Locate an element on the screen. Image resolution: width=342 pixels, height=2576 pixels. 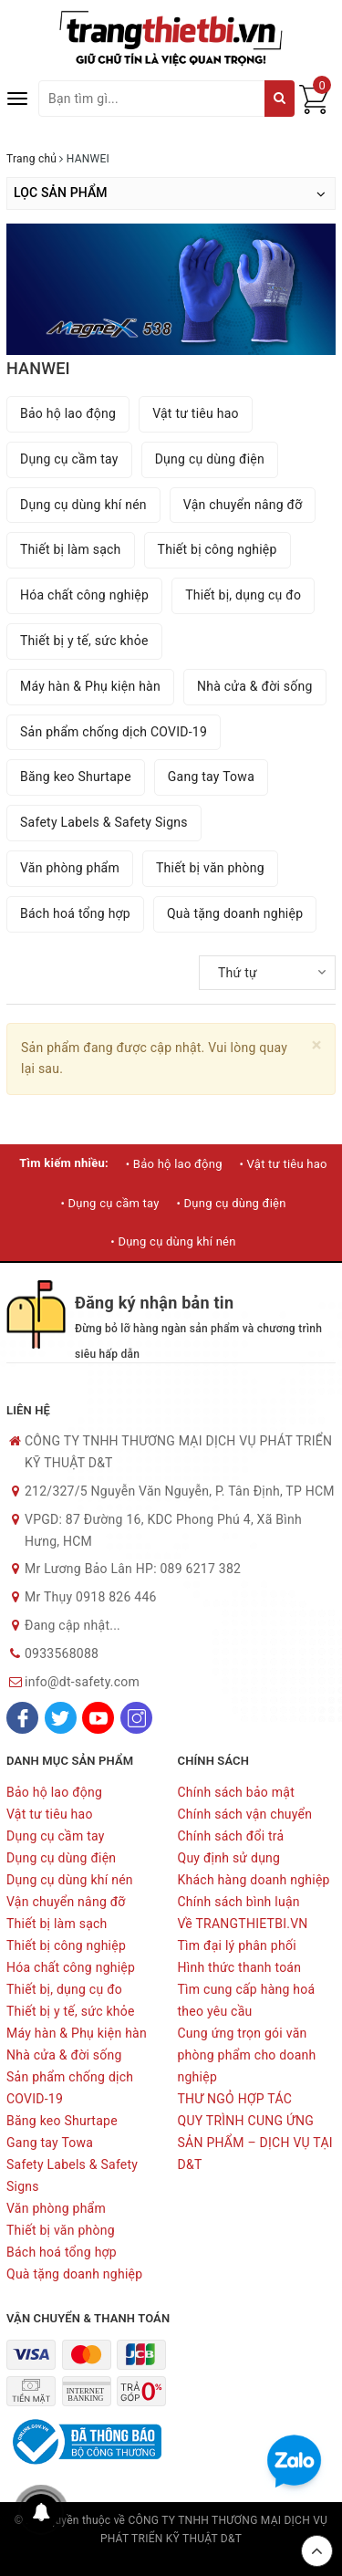
[Twitter] is located at coordinates (61, 1718).